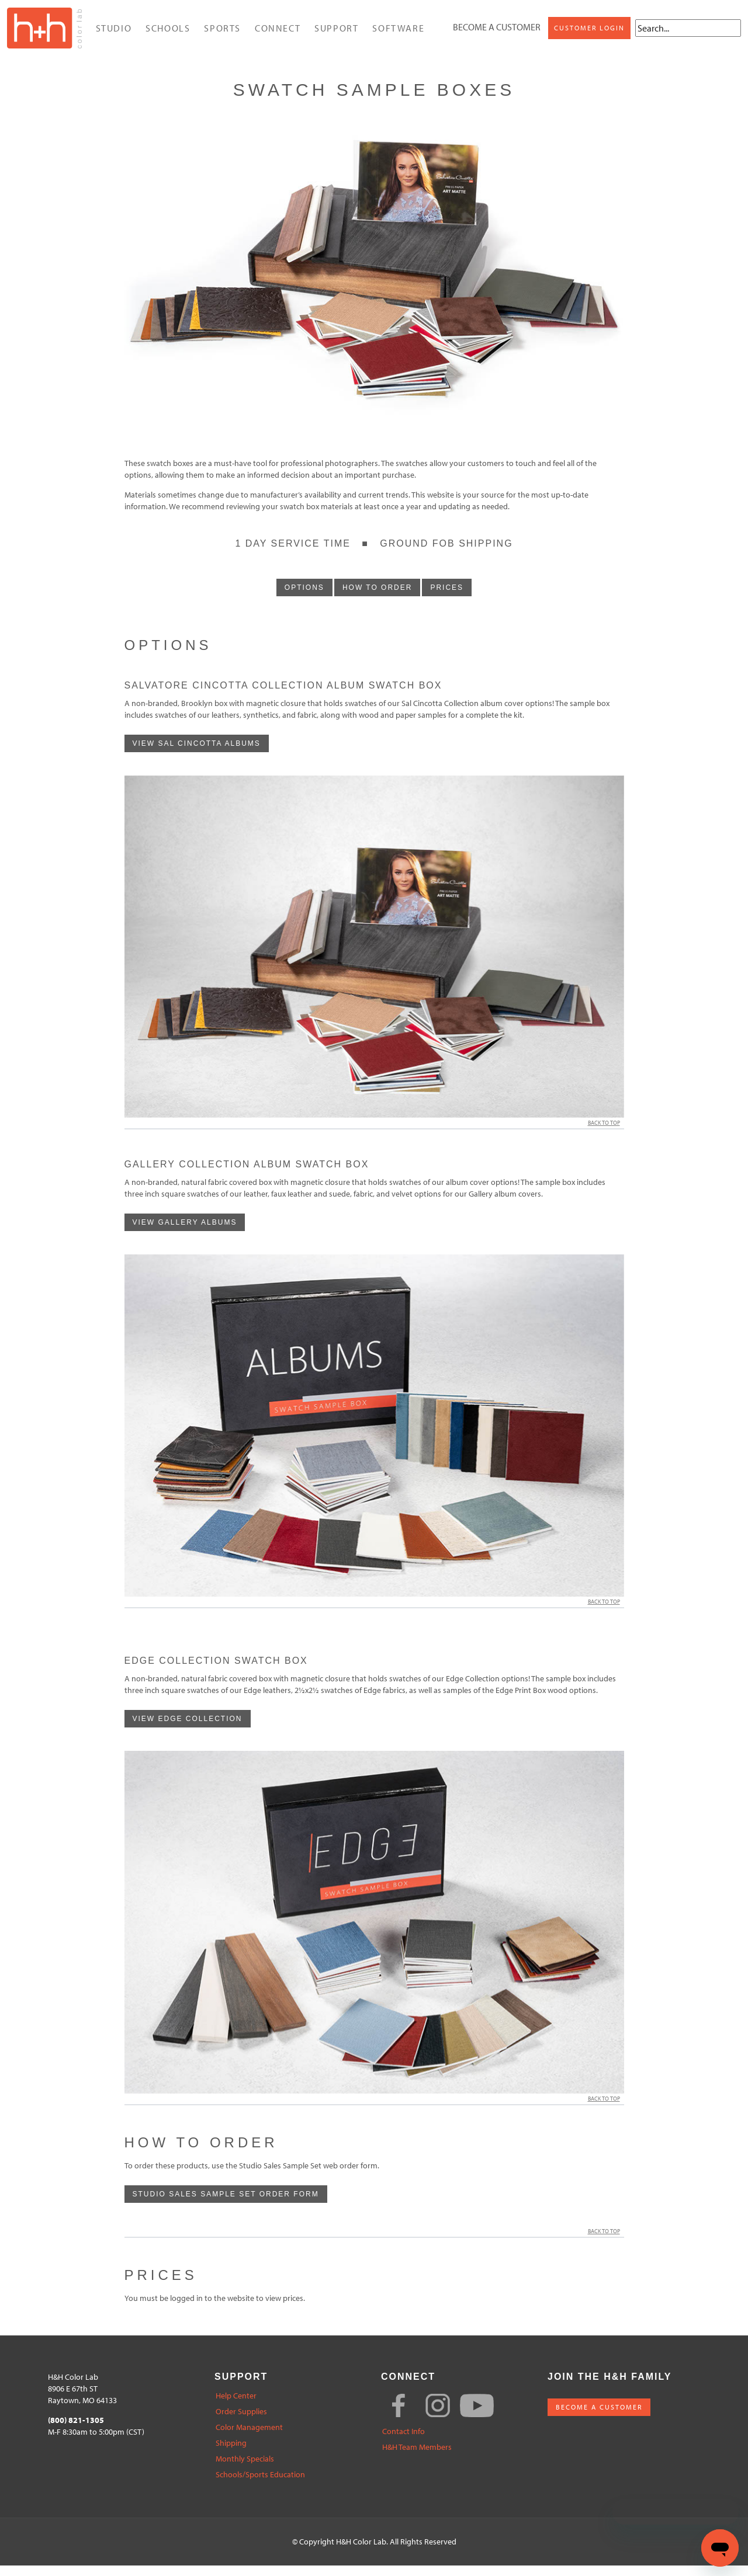 The width and height of the screenshot is (748, 2576). Describe the element at coordinates (167, 33) in the screenshot. I see `Schools` at that location.